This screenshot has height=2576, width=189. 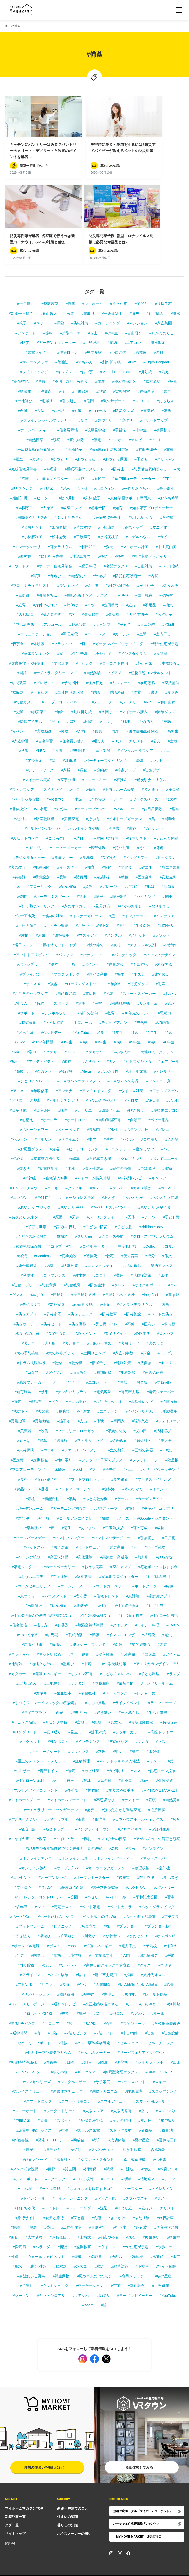 I want to click on #施錠, so click(x=96, y=1712).